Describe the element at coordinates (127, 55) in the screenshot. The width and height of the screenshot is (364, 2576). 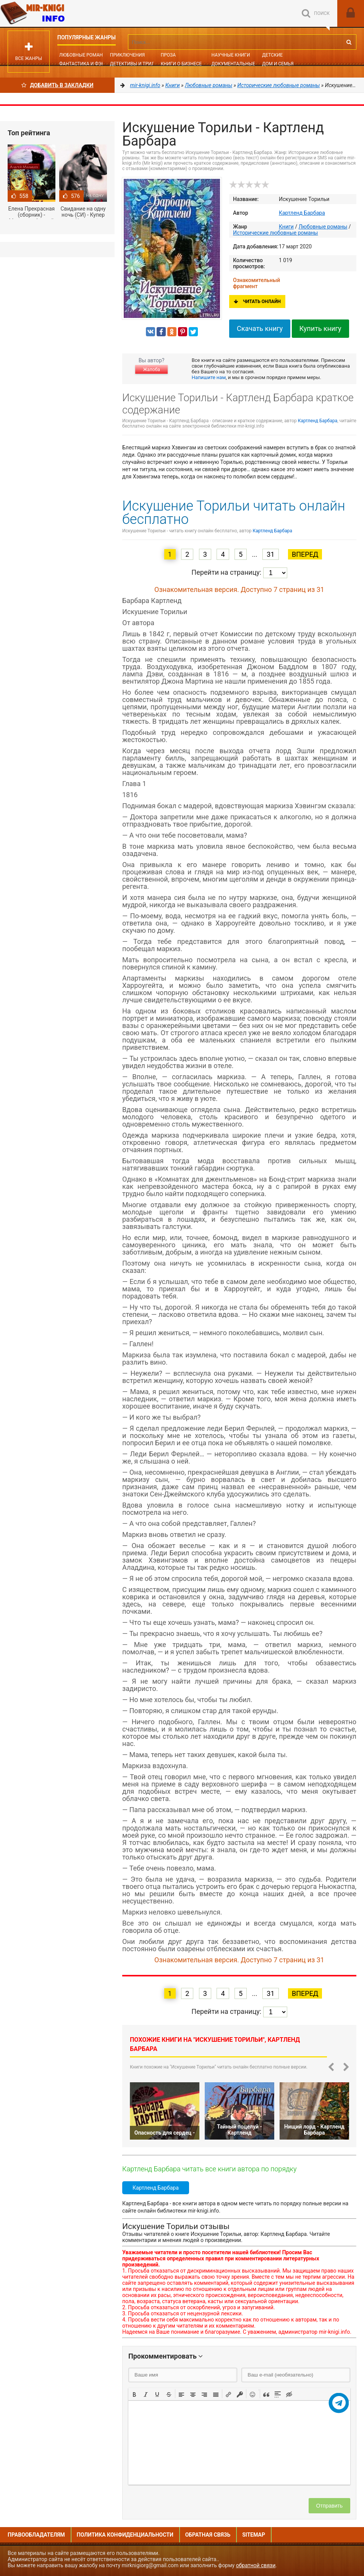
I see `Приключения` at that location.